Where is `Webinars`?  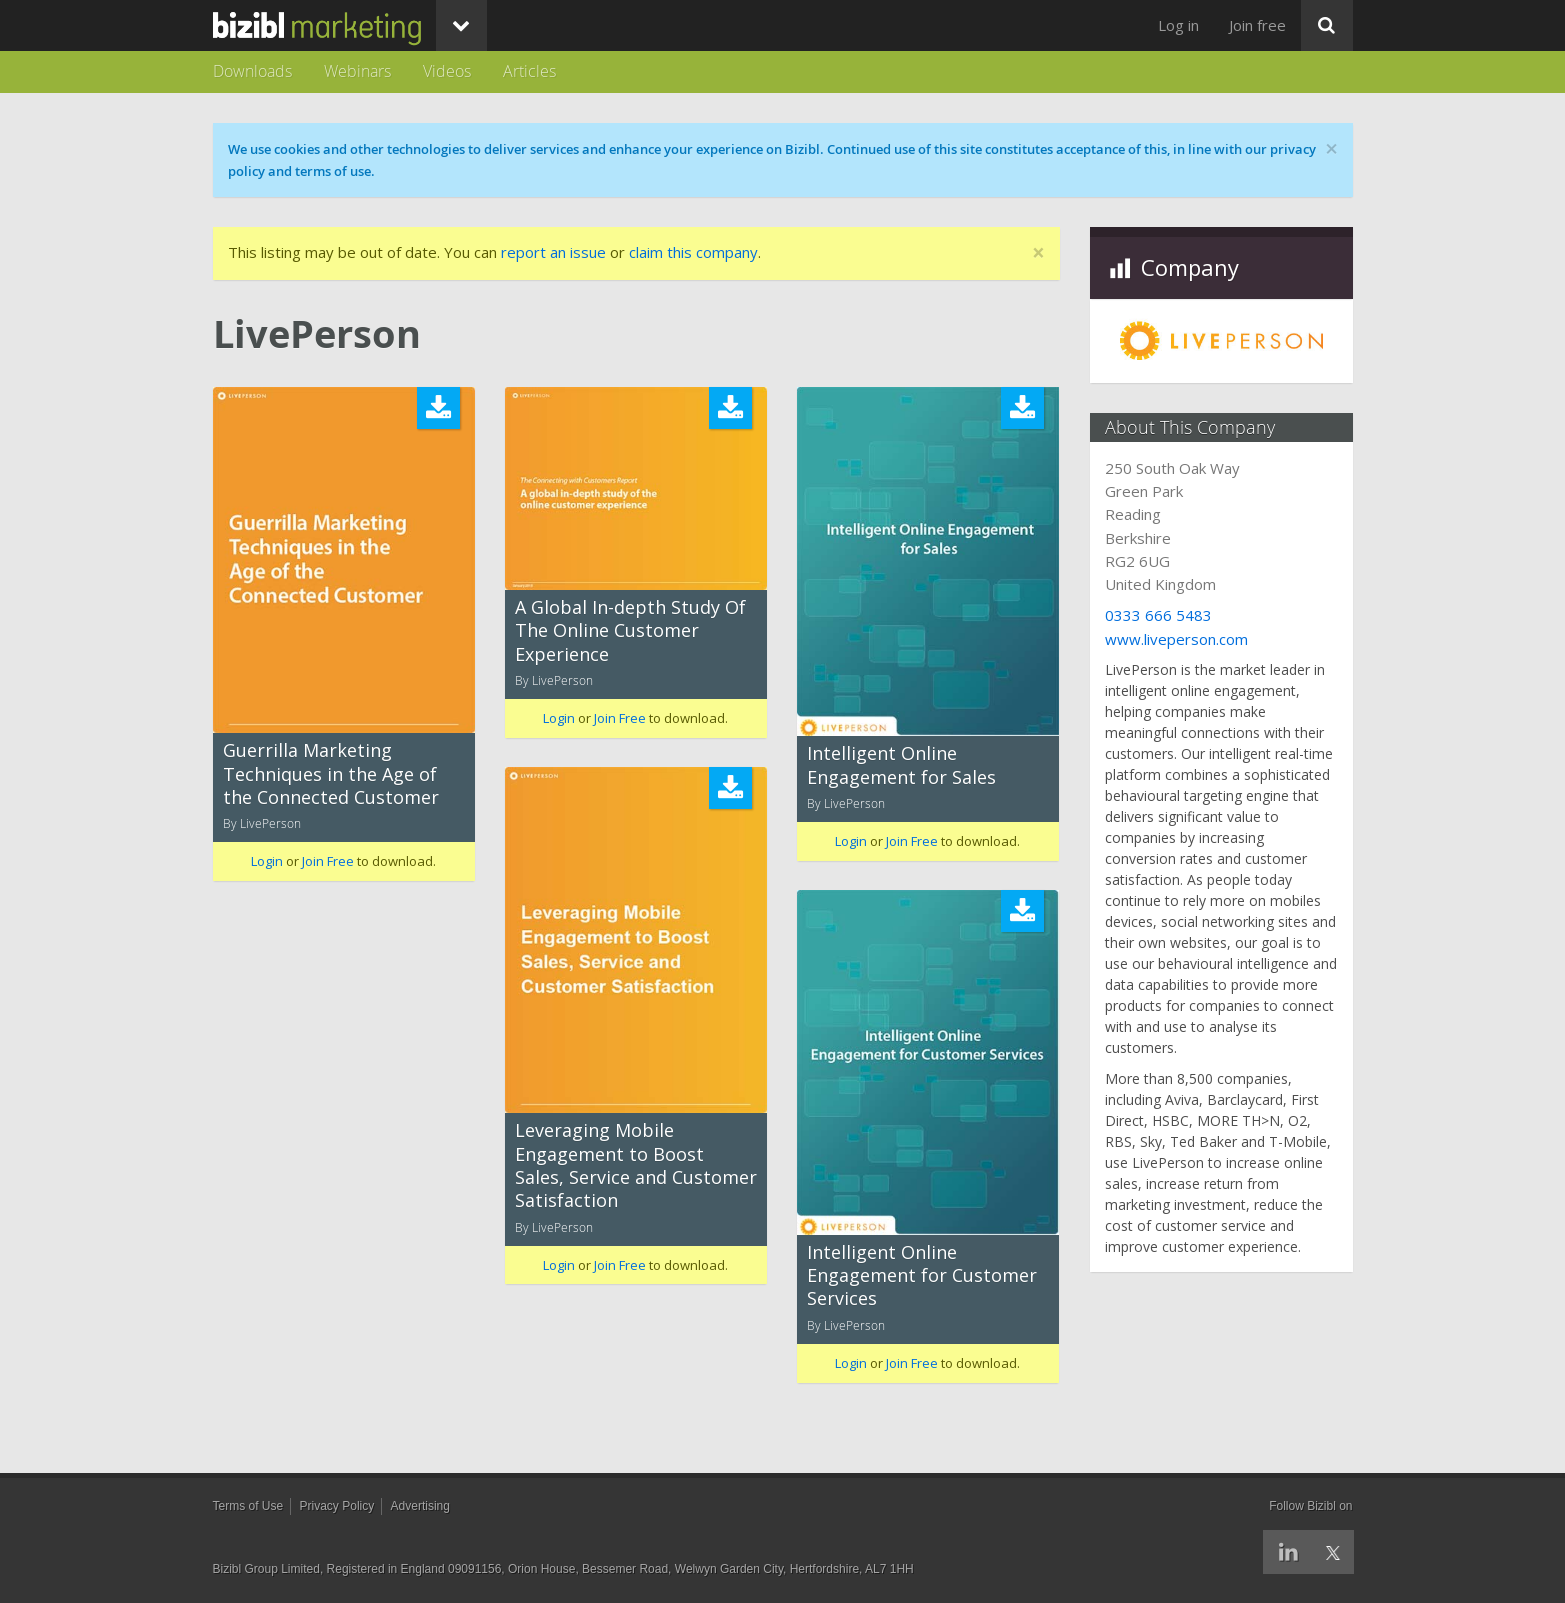
Webinars is located at coordinates (357, 71).